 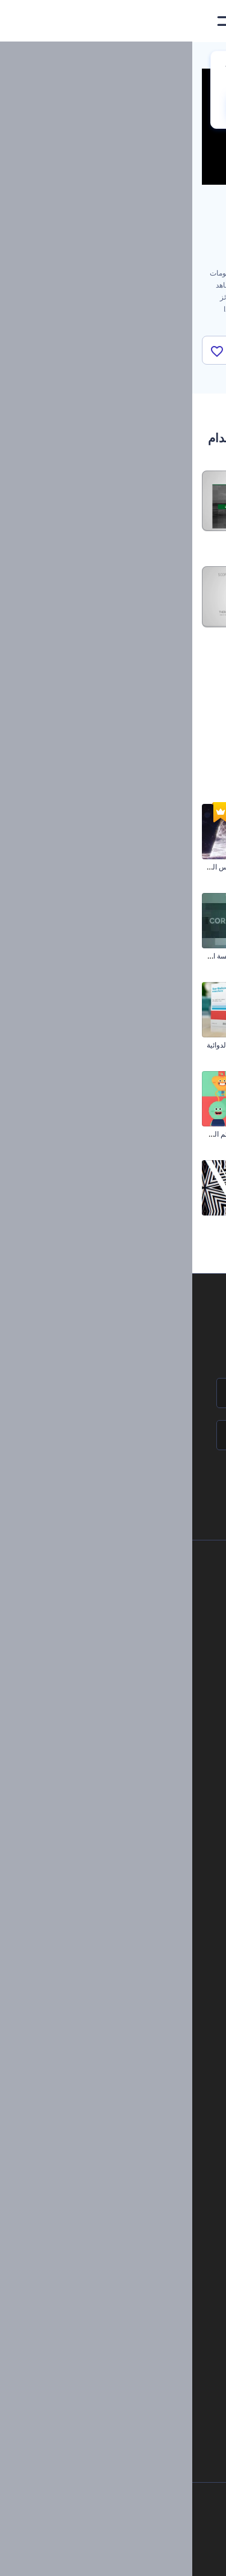 What do you see at coordinates (130, 2270) in the screenshot?
I see `محرر فيديو بالذكاء الاصطناعي` at bounding box center [130, 2270].